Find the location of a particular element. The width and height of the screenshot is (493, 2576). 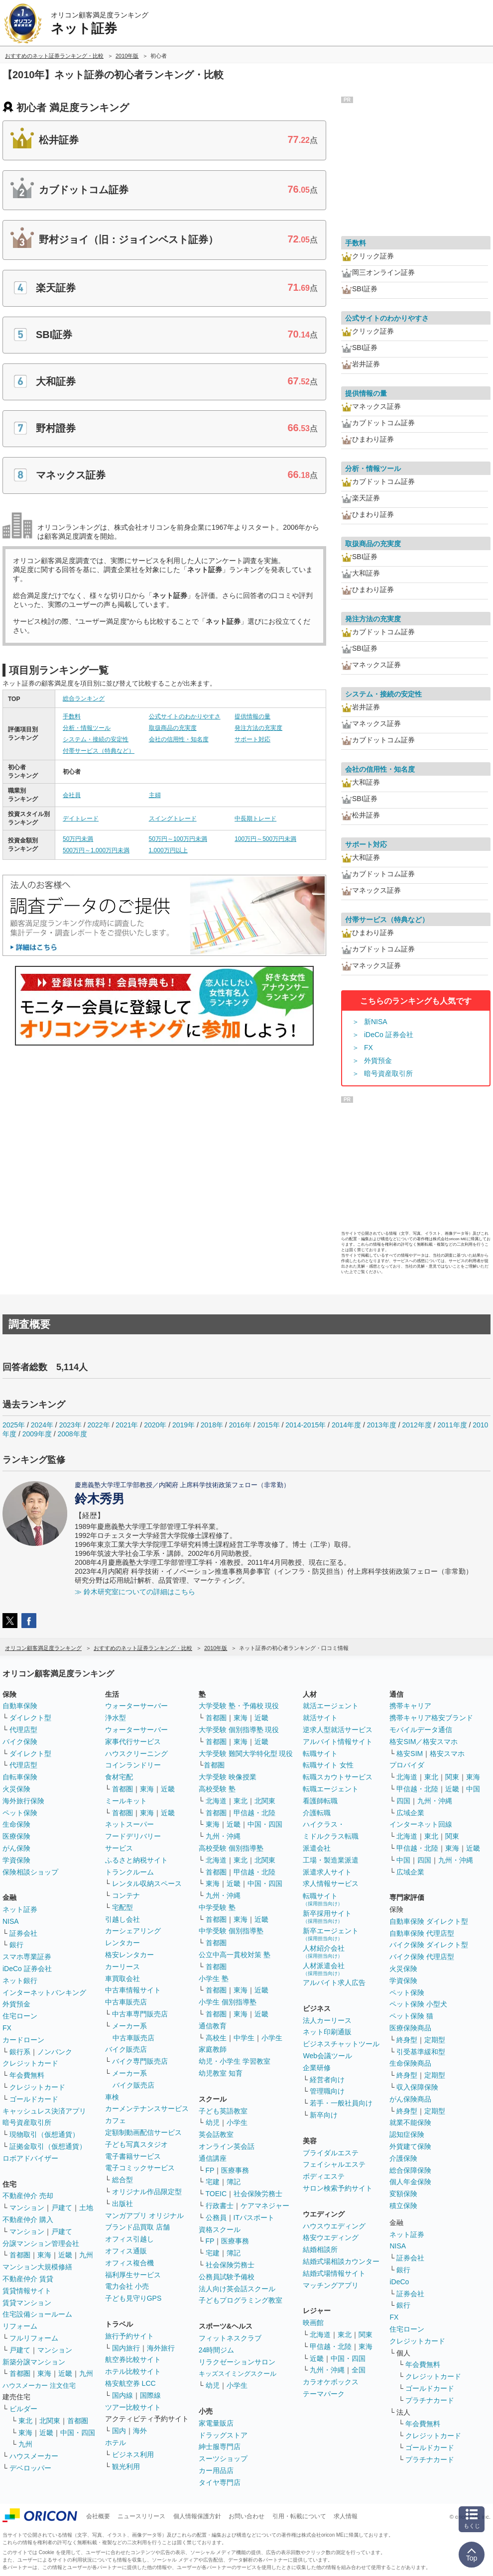

工場・製造業派遣 is located at coordinates (331, 1860).